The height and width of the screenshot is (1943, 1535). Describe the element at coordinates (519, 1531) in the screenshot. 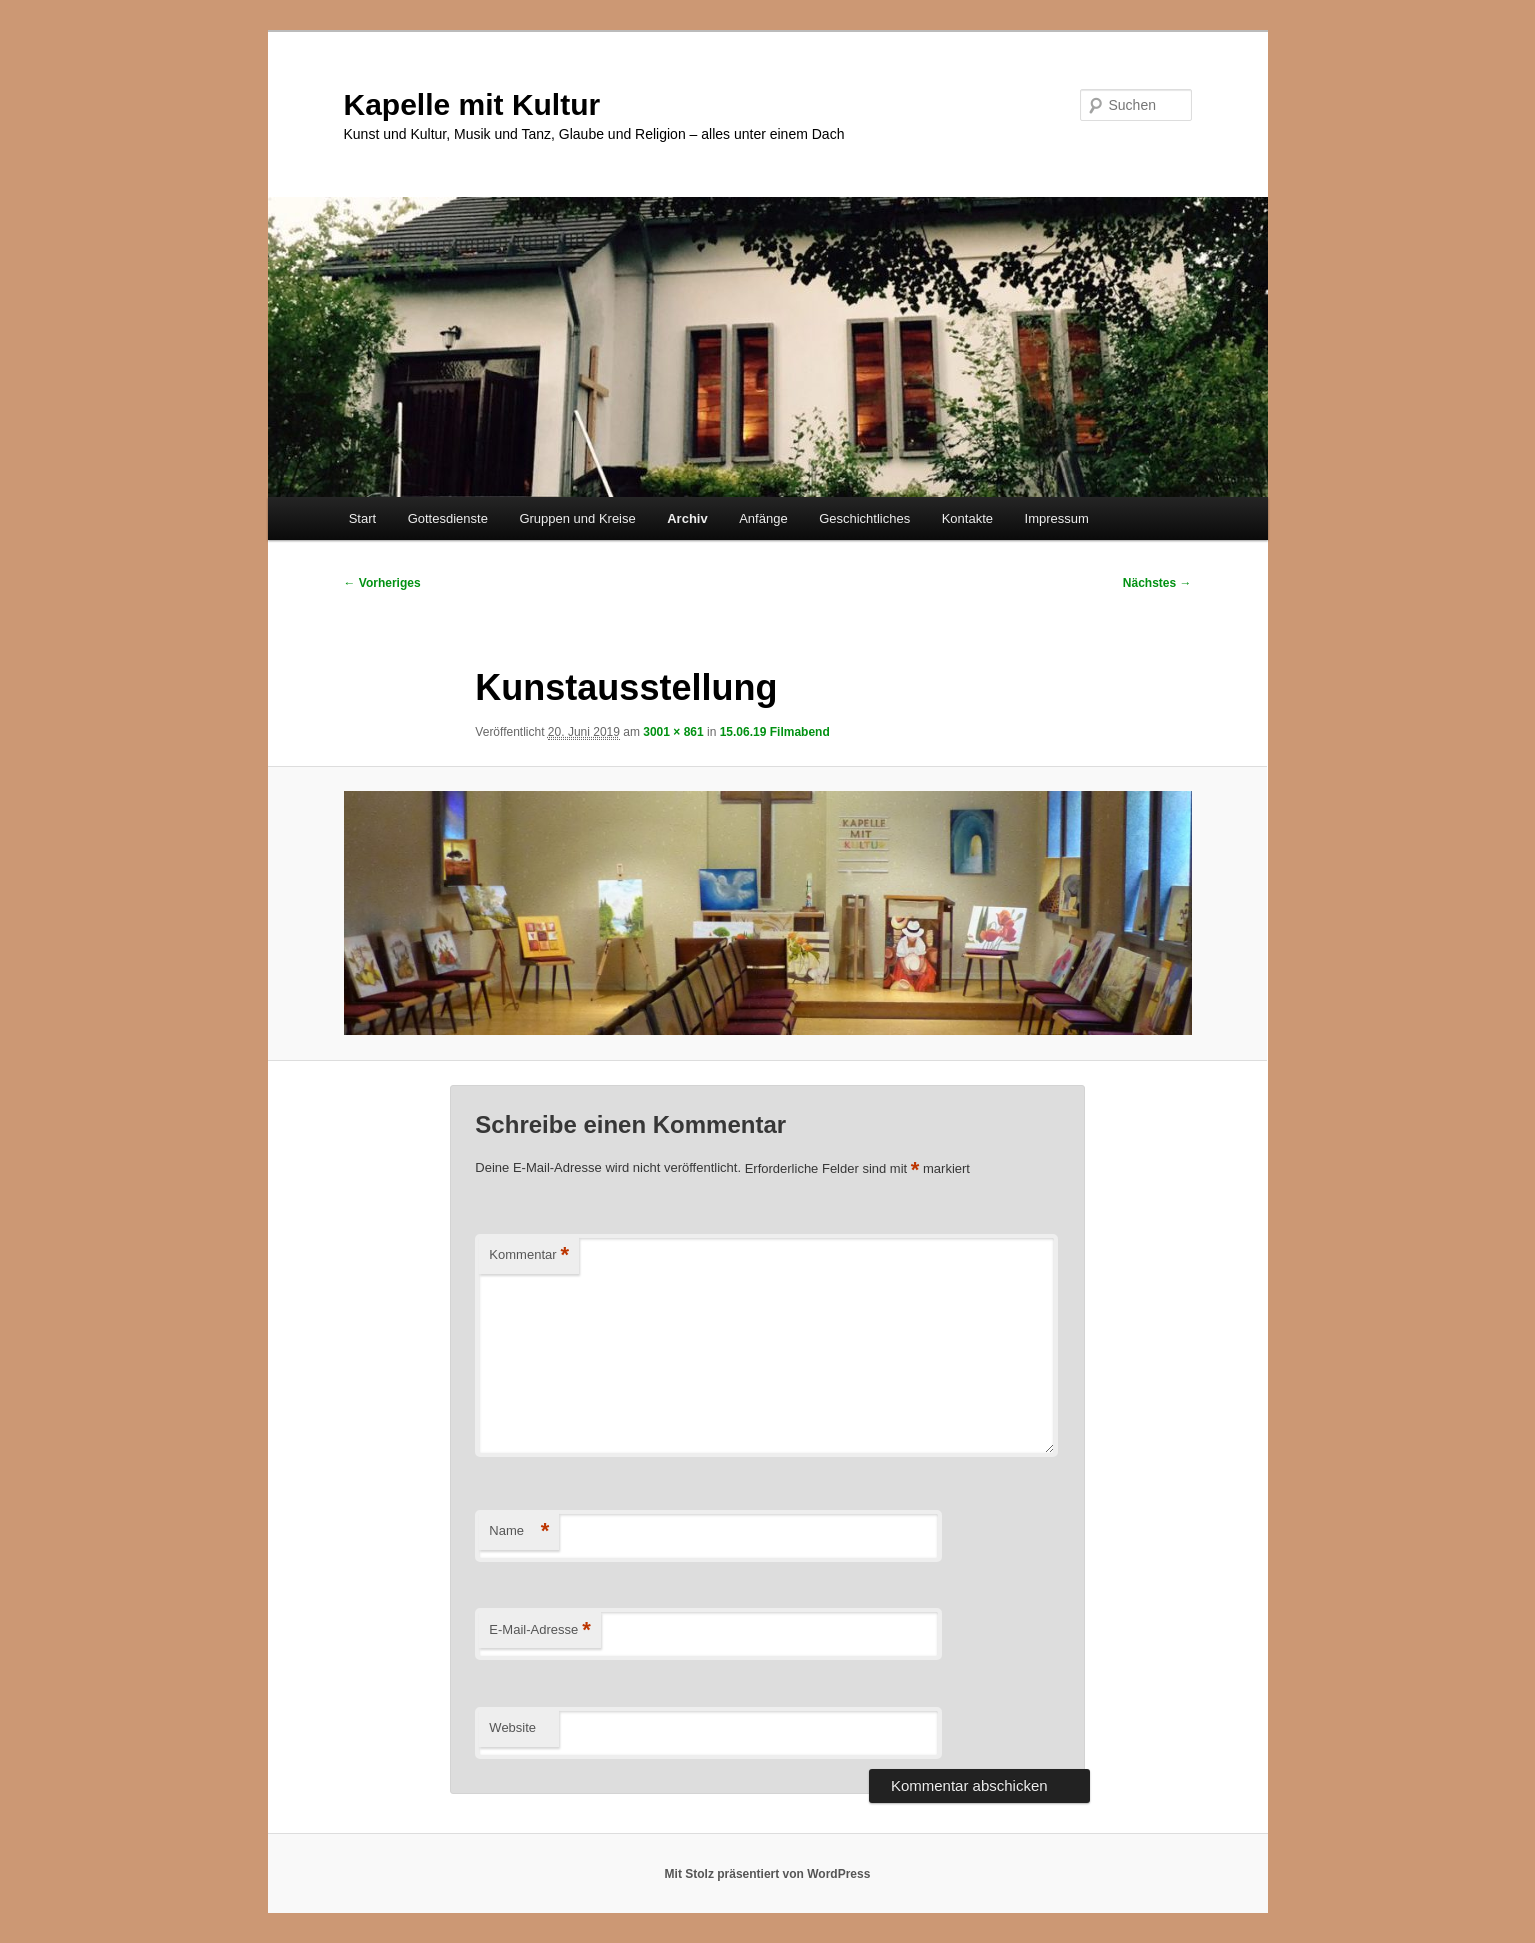

I see `Name` at that location.